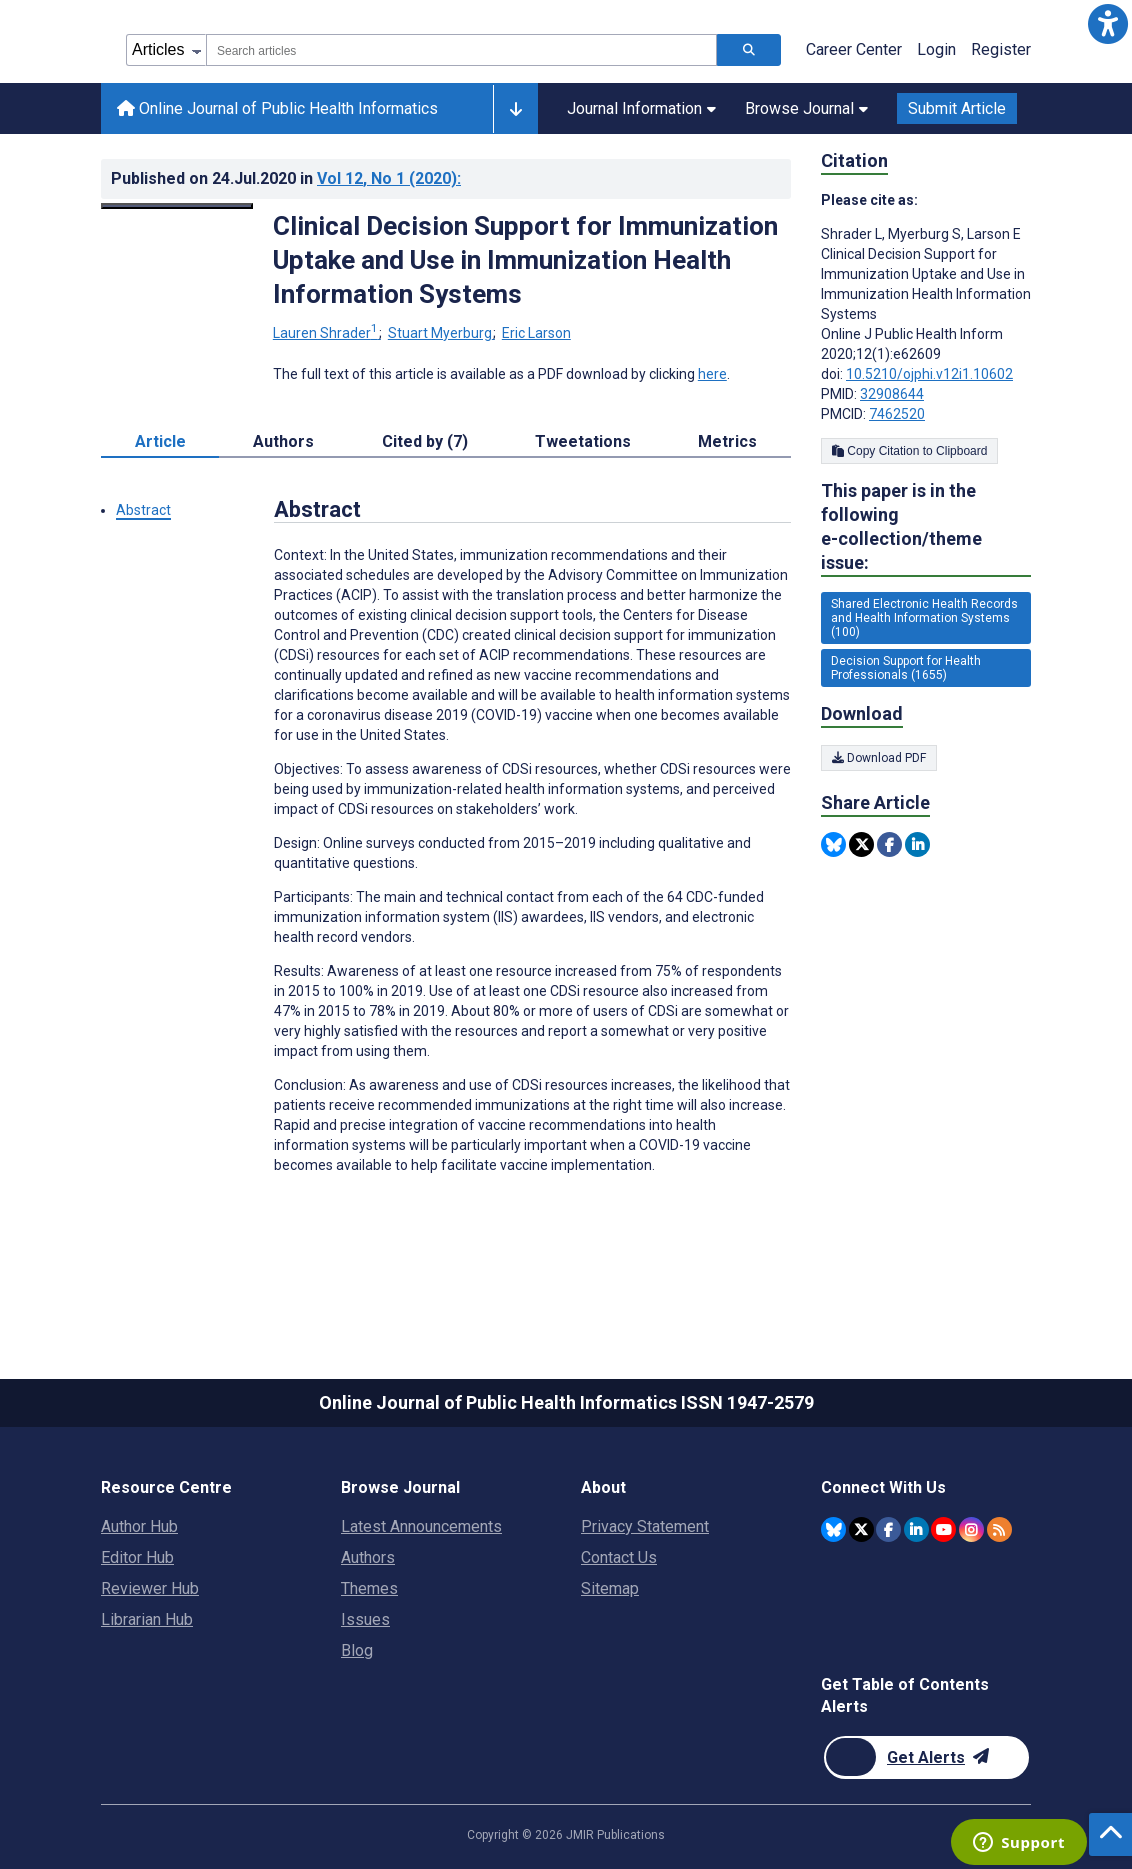 The height and width of the screenshot is (1869, 1132). What do you see at coordinates (327, 333) in the screenshot?
I see `Lauren Shrader [Lauren Shrader. Search more articles by this author.]` at bounding box center [327, 333].